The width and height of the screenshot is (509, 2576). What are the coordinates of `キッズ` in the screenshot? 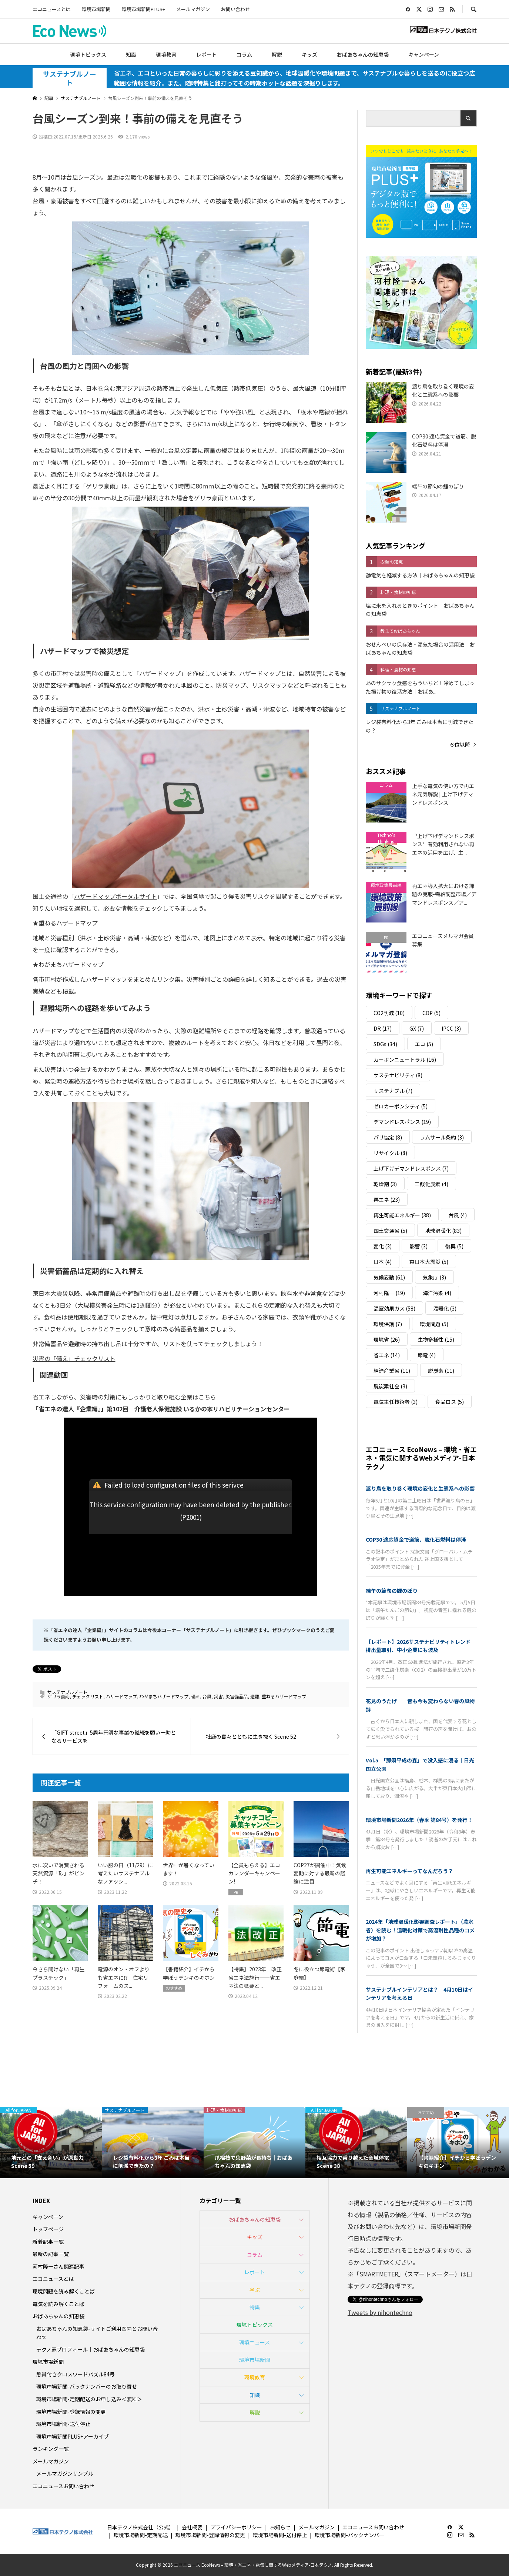 It's located at (309, 54).